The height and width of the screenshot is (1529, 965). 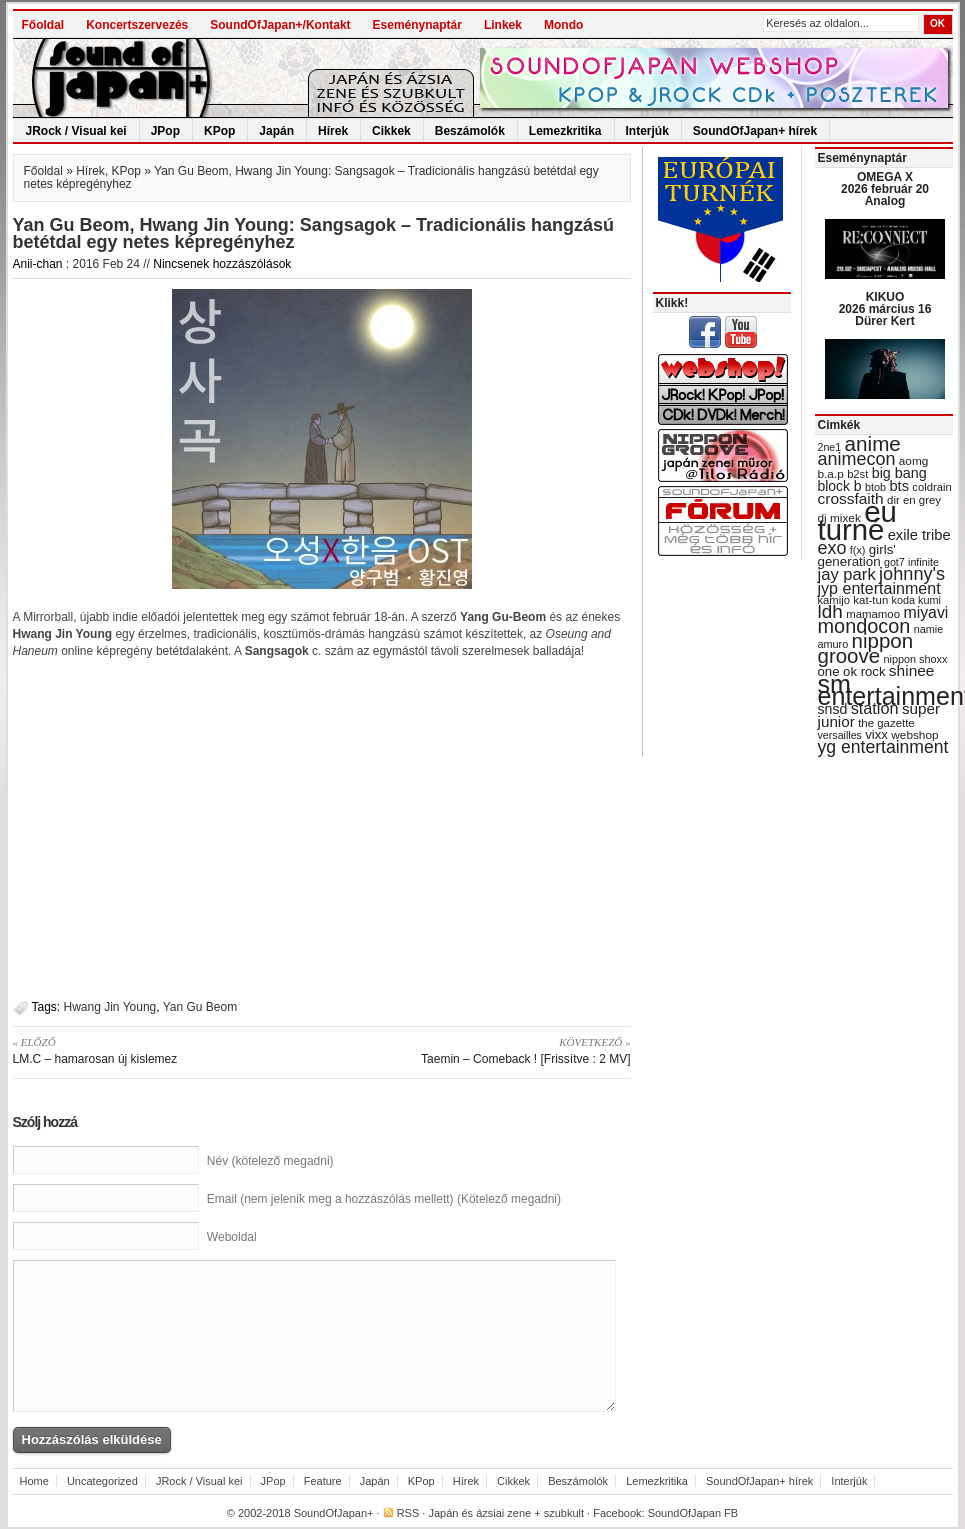 What do you see at coordinates (417, 25) in the screenshot?
I see `Eseménynaptár` at bounding box center [417, 25].